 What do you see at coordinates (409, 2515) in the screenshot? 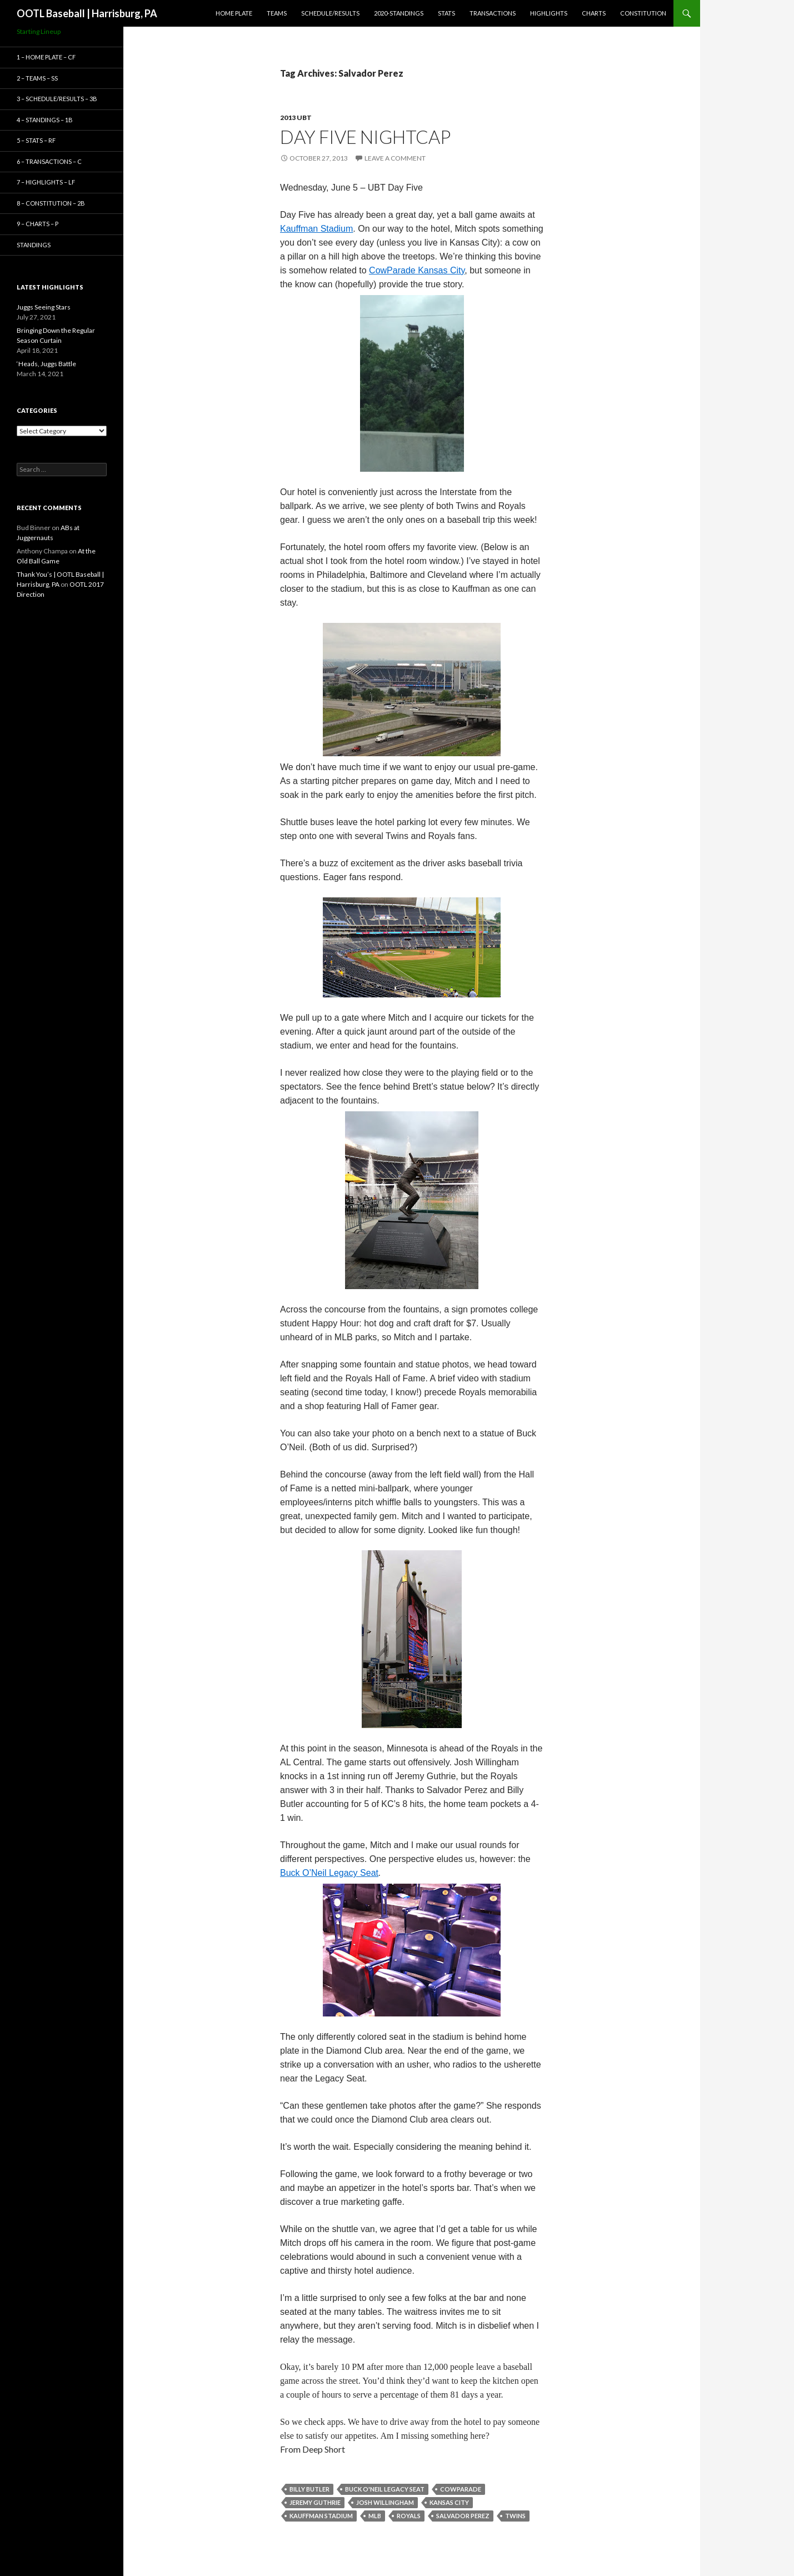
I see `Royals` at bounding box center [409, 2515].